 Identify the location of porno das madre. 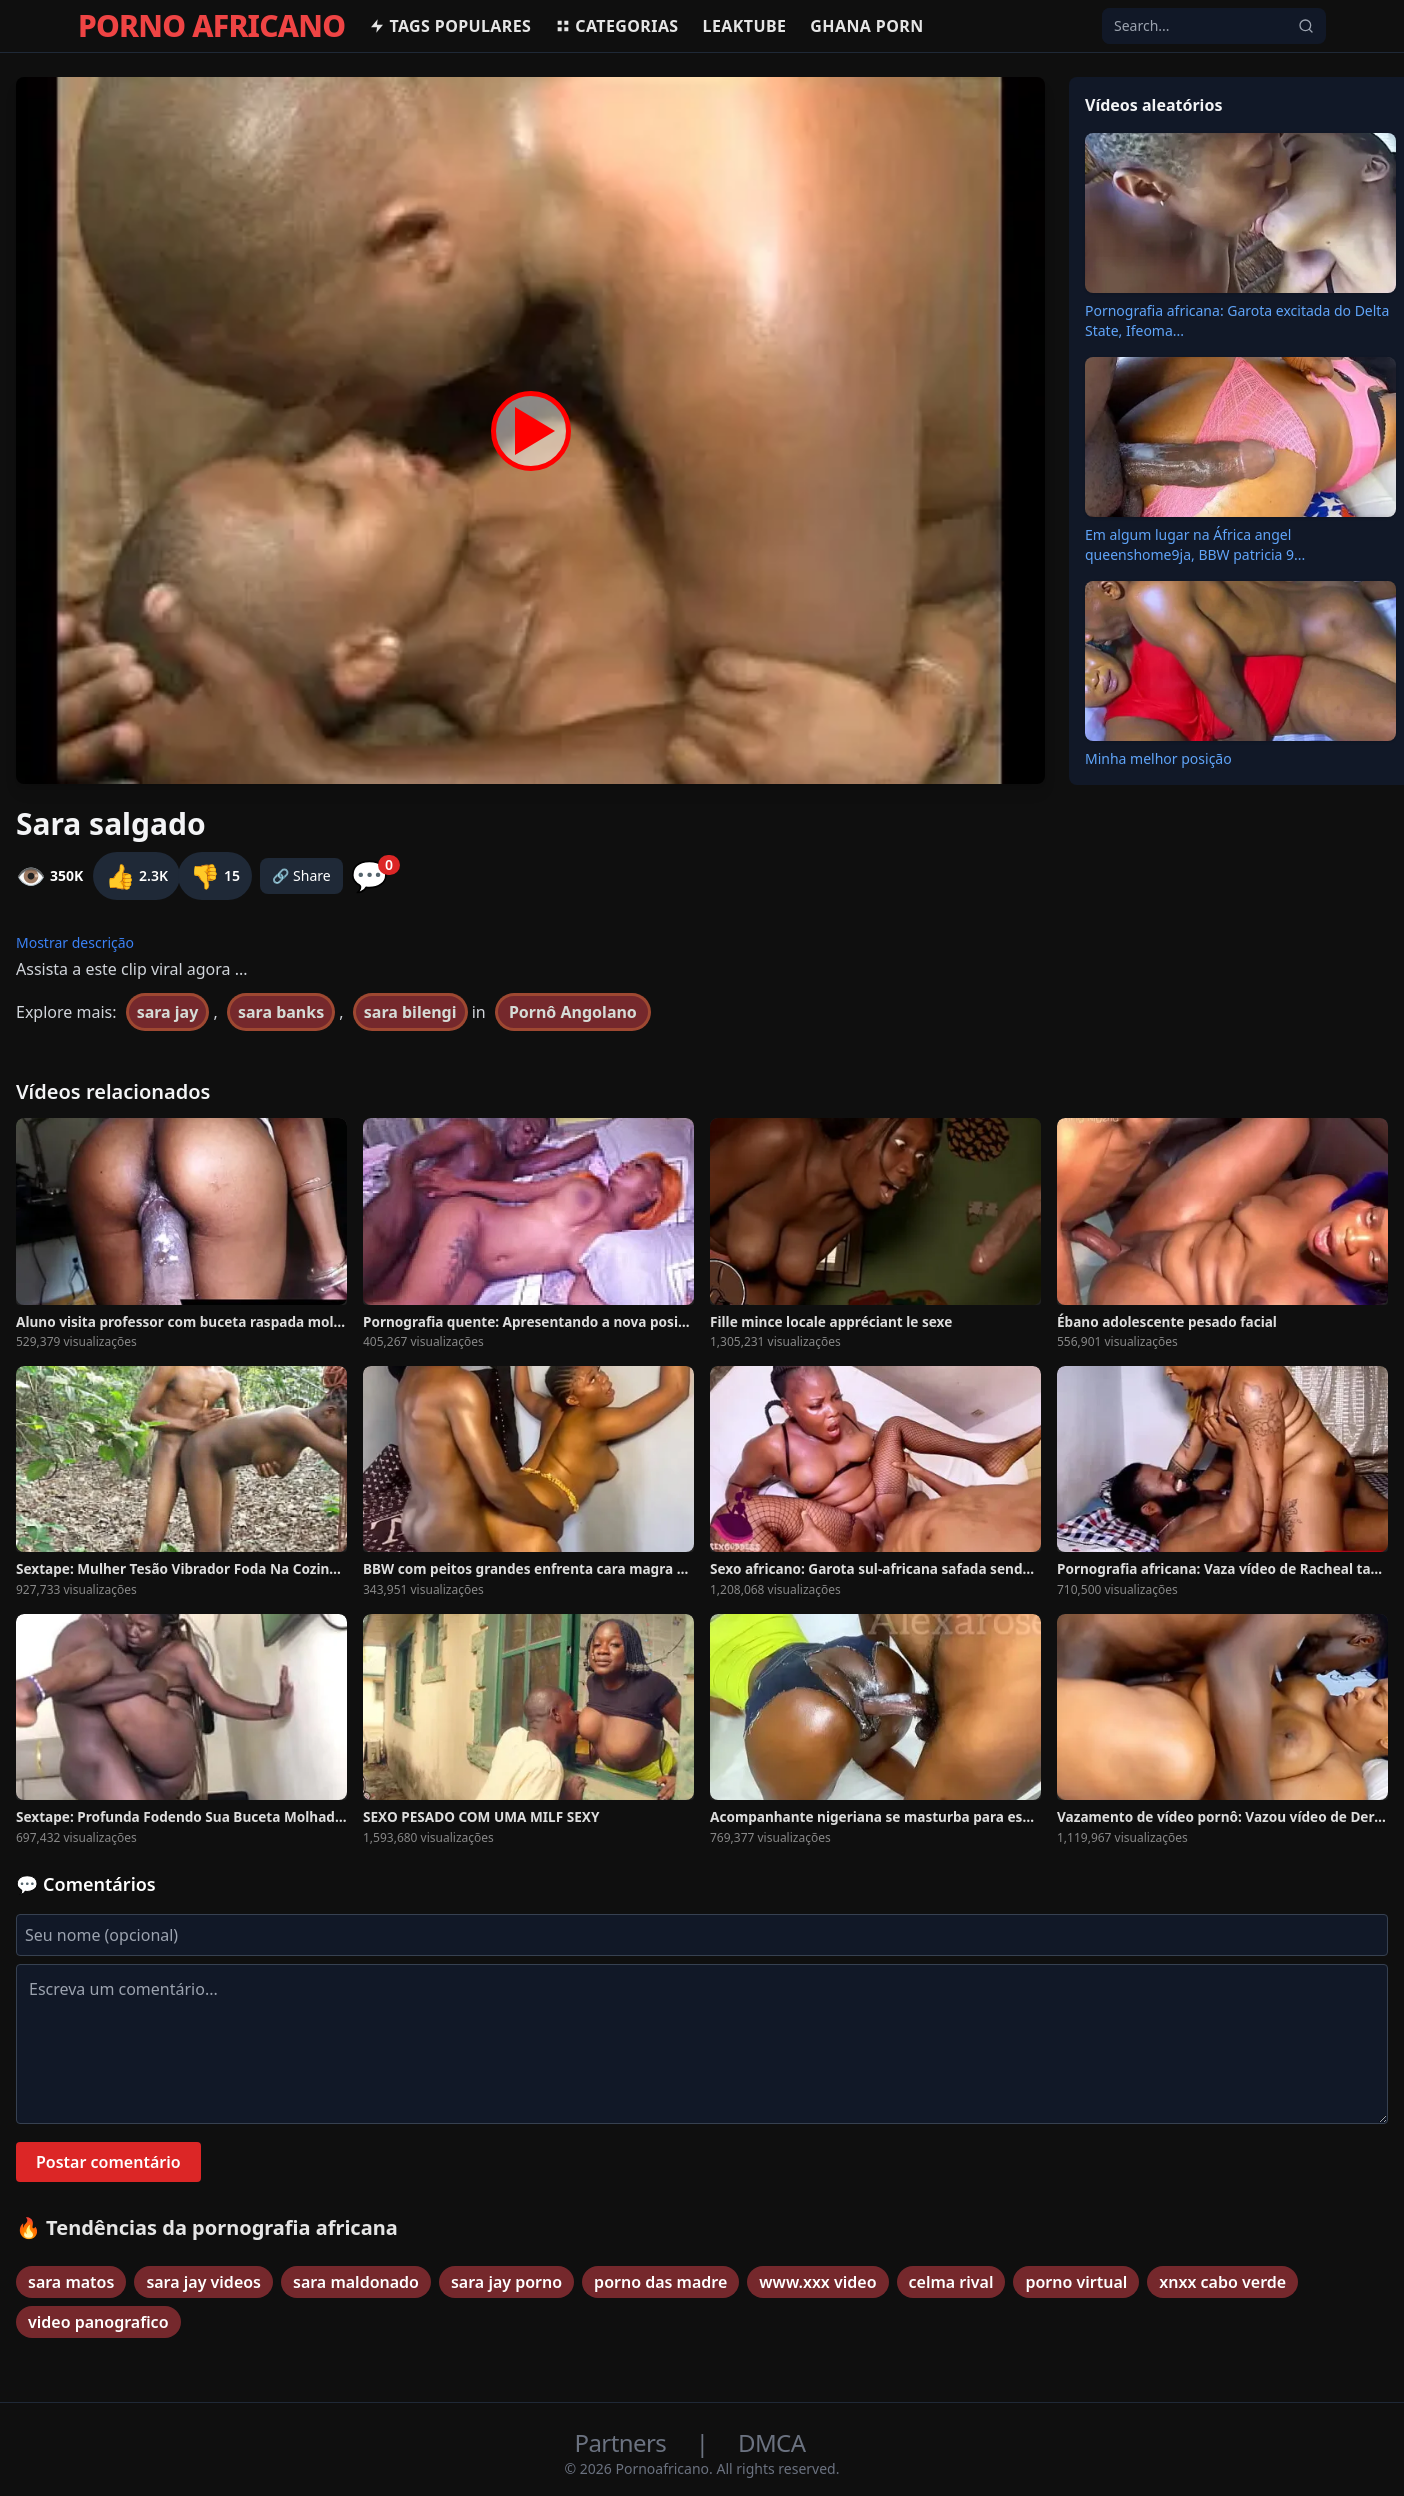
(660, 2282).